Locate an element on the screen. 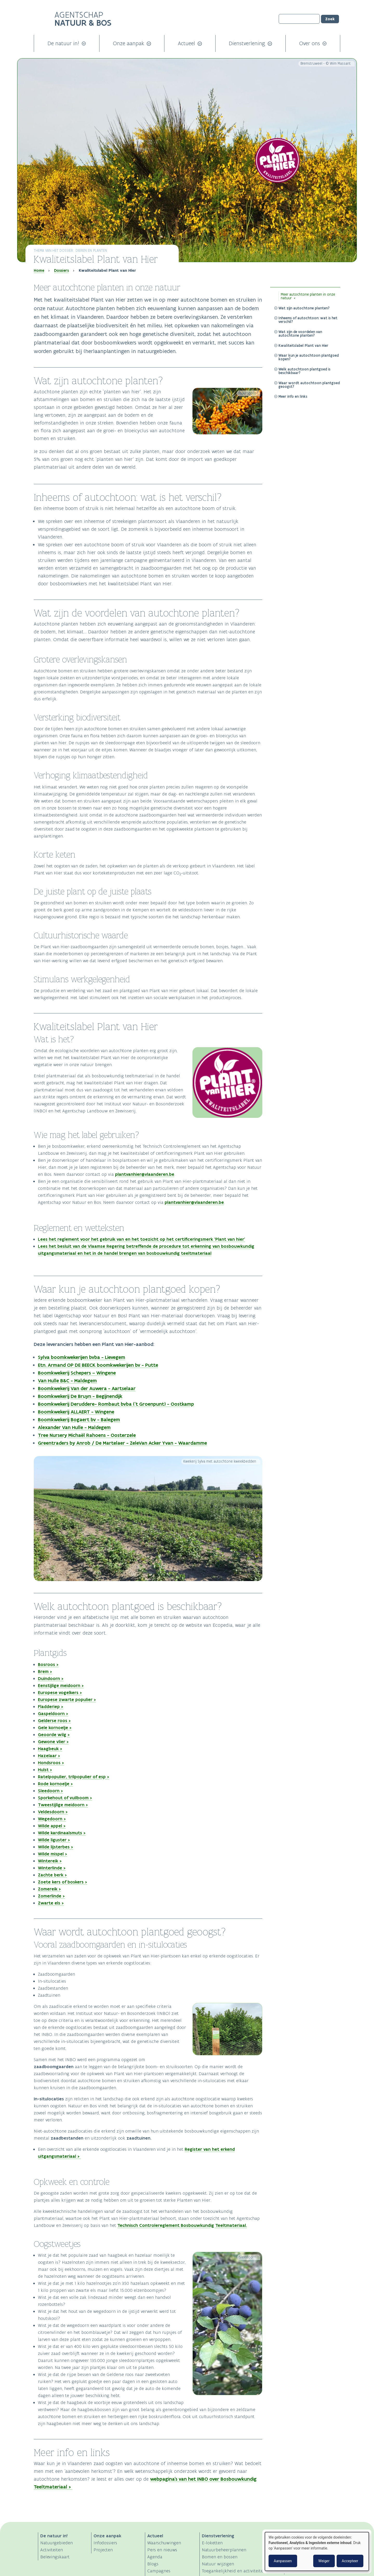  Contact is located at coordinates (294, 2571).